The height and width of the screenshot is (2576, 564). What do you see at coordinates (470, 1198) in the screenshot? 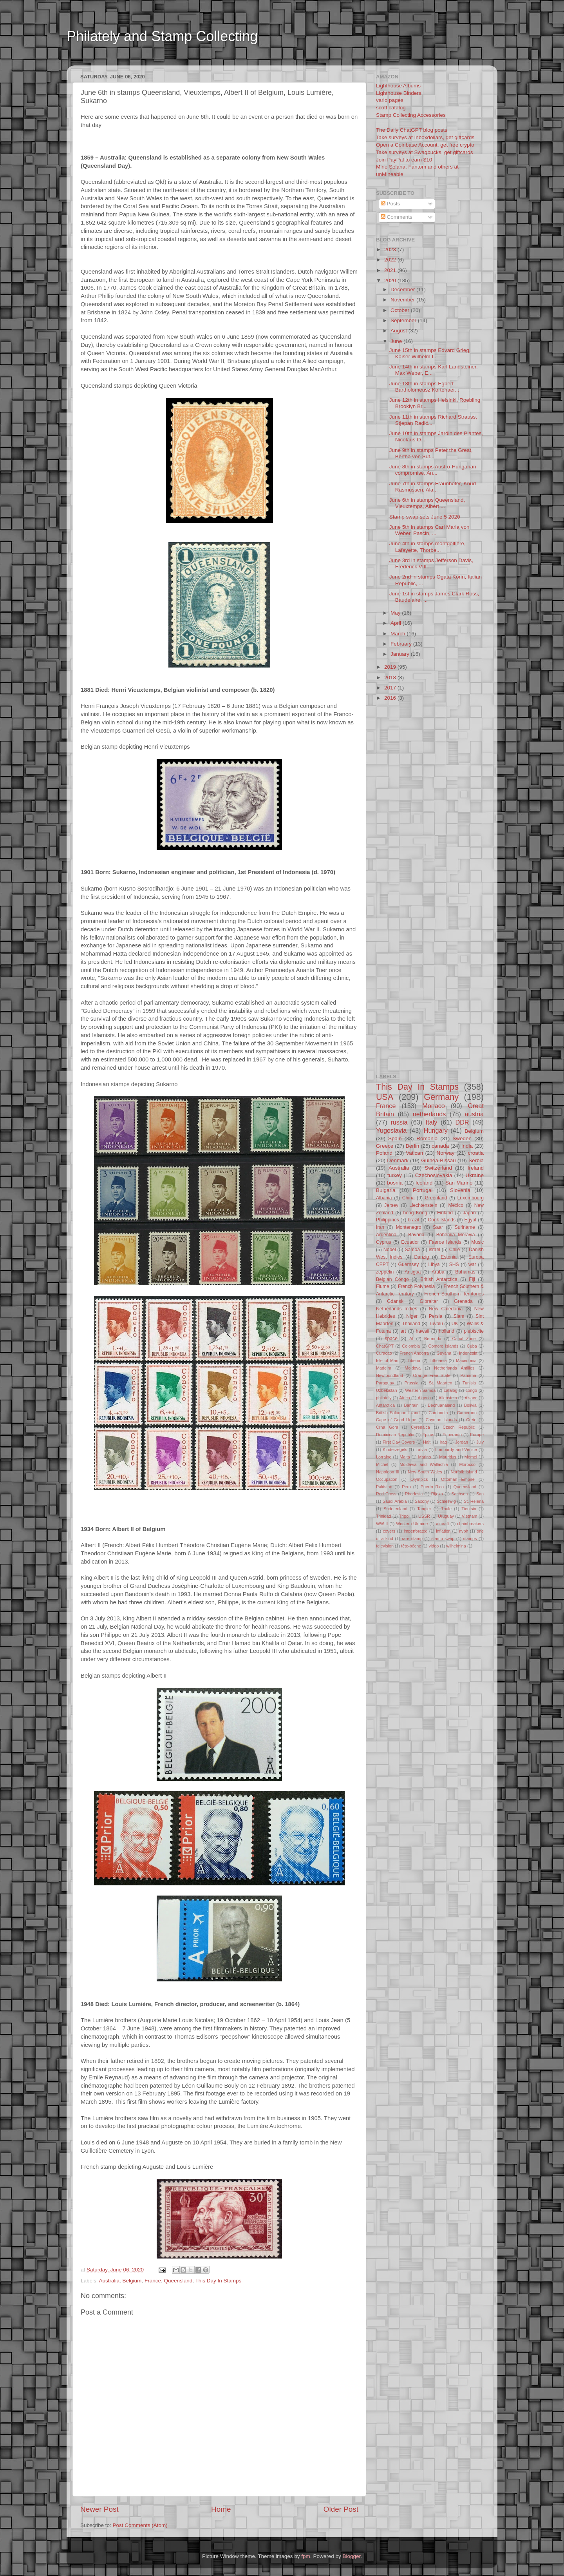
I see `Luxembourg` at bounding box center [470, 1198].